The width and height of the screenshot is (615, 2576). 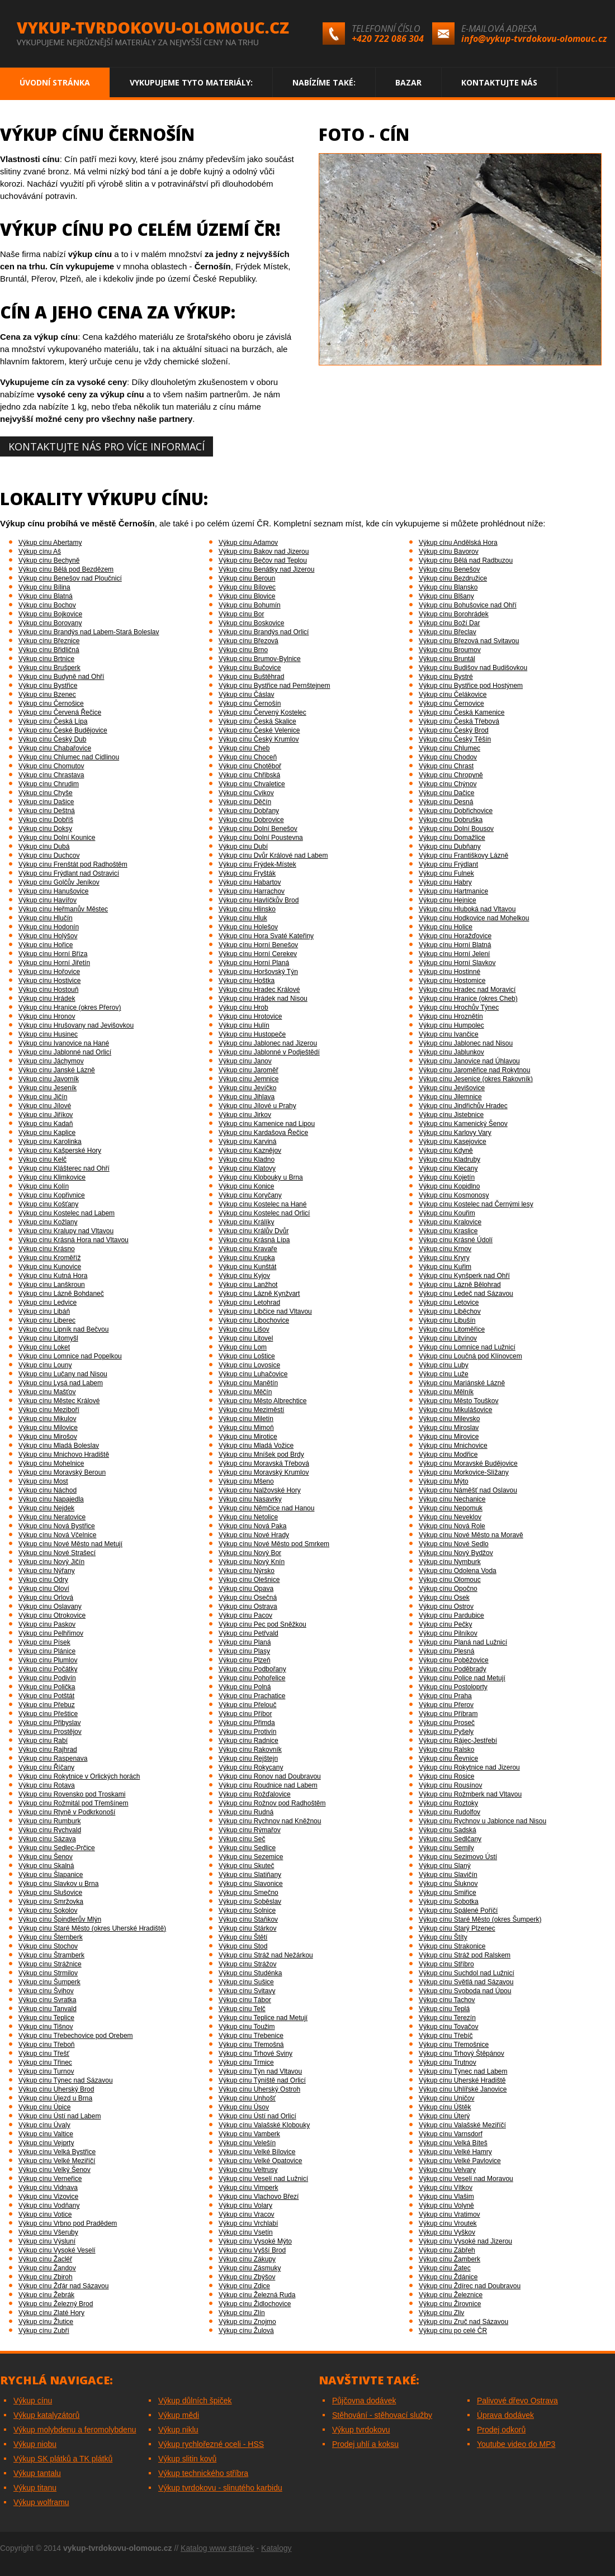 I want to click on Výkup cínu Vratimov, so click(x=449, y=2214).